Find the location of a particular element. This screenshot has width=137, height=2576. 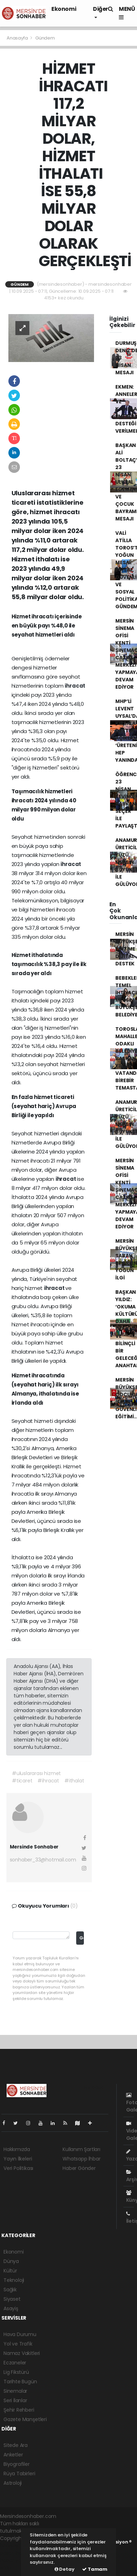

Lig Fikstürü is located at coordinates (16, 2372).